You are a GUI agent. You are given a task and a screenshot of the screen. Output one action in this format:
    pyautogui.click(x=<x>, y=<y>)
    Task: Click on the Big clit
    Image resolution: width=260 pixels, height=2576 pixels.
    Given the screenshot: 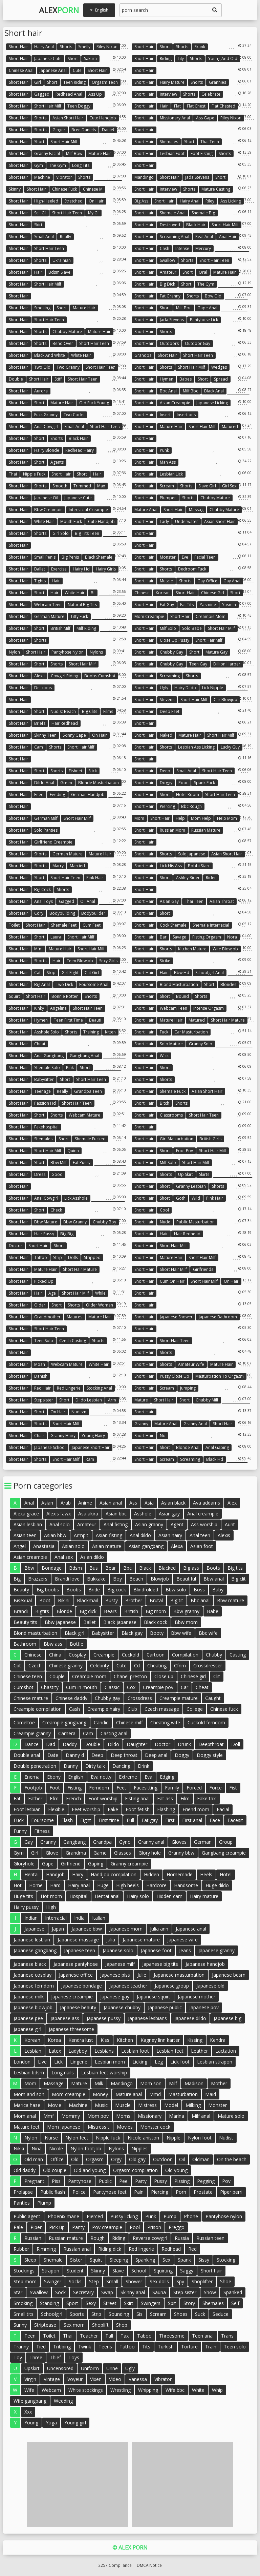 What is the action you would take?
    pyautogui.click(x=238, y=1578)
    